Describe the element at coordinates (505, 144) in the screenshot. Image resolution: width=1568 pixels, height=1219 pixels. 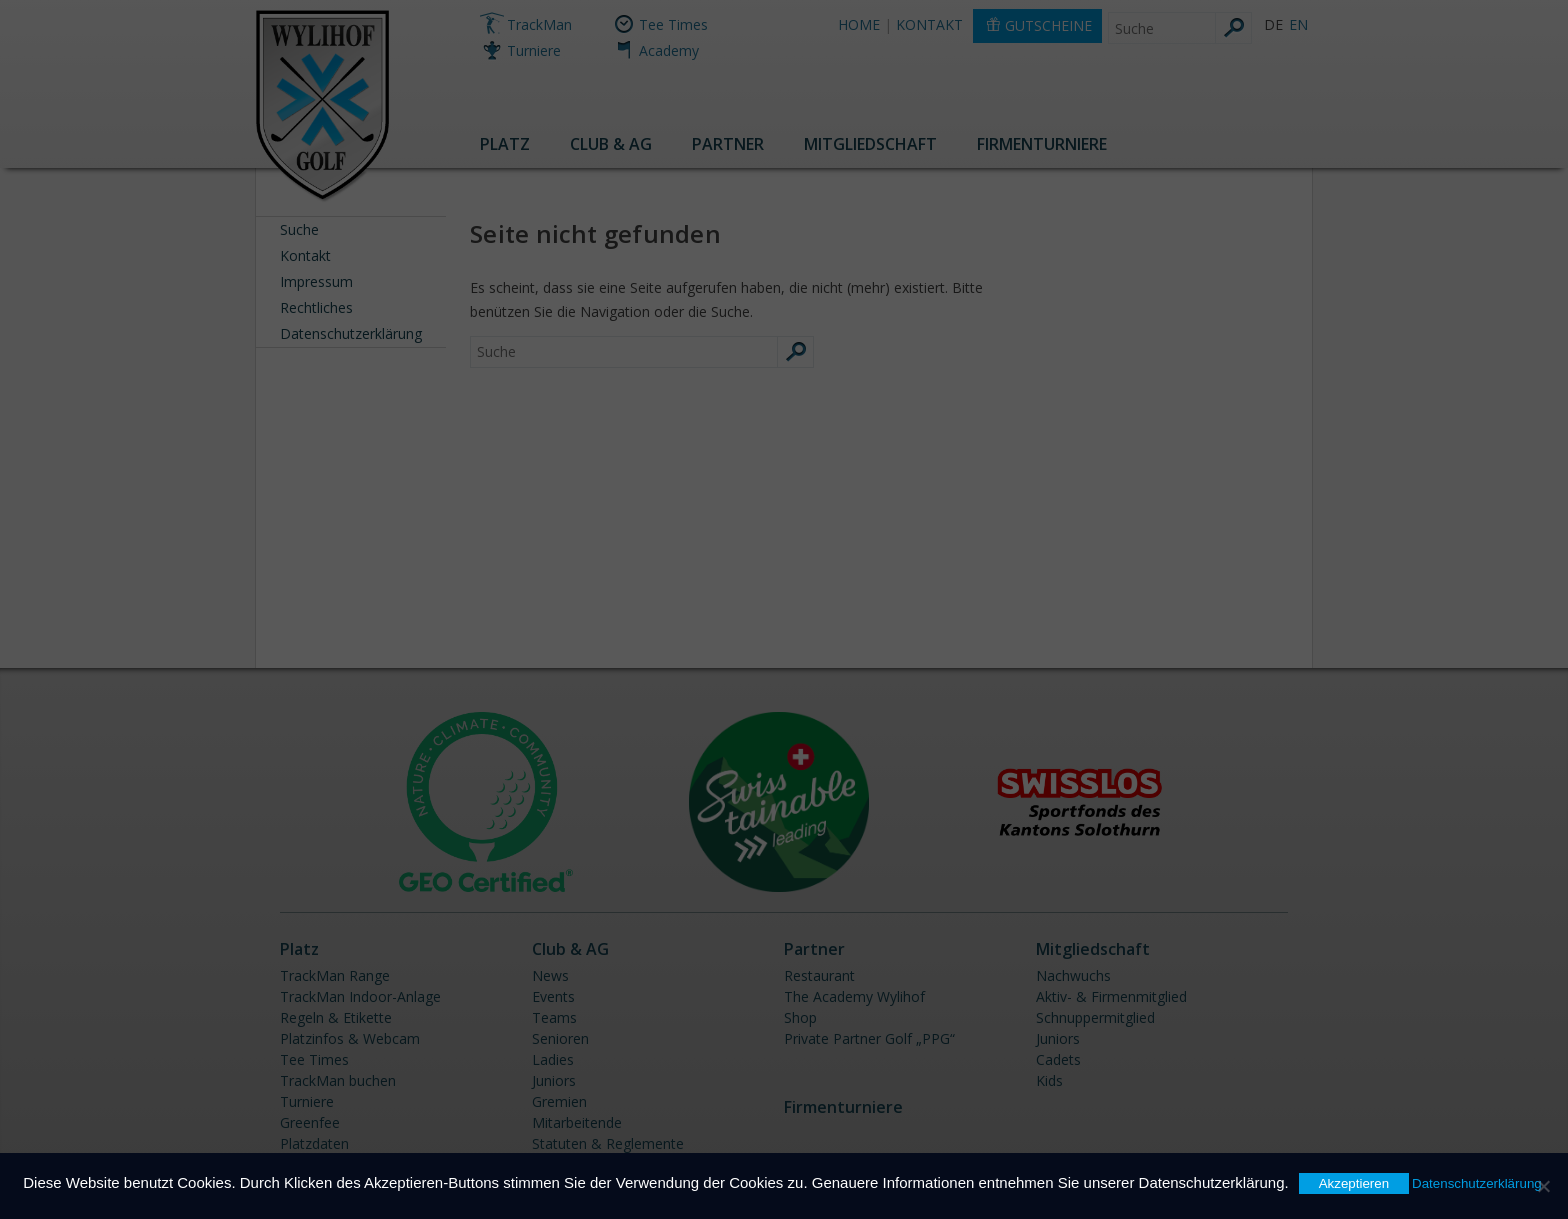
I see `Platz` at that location.